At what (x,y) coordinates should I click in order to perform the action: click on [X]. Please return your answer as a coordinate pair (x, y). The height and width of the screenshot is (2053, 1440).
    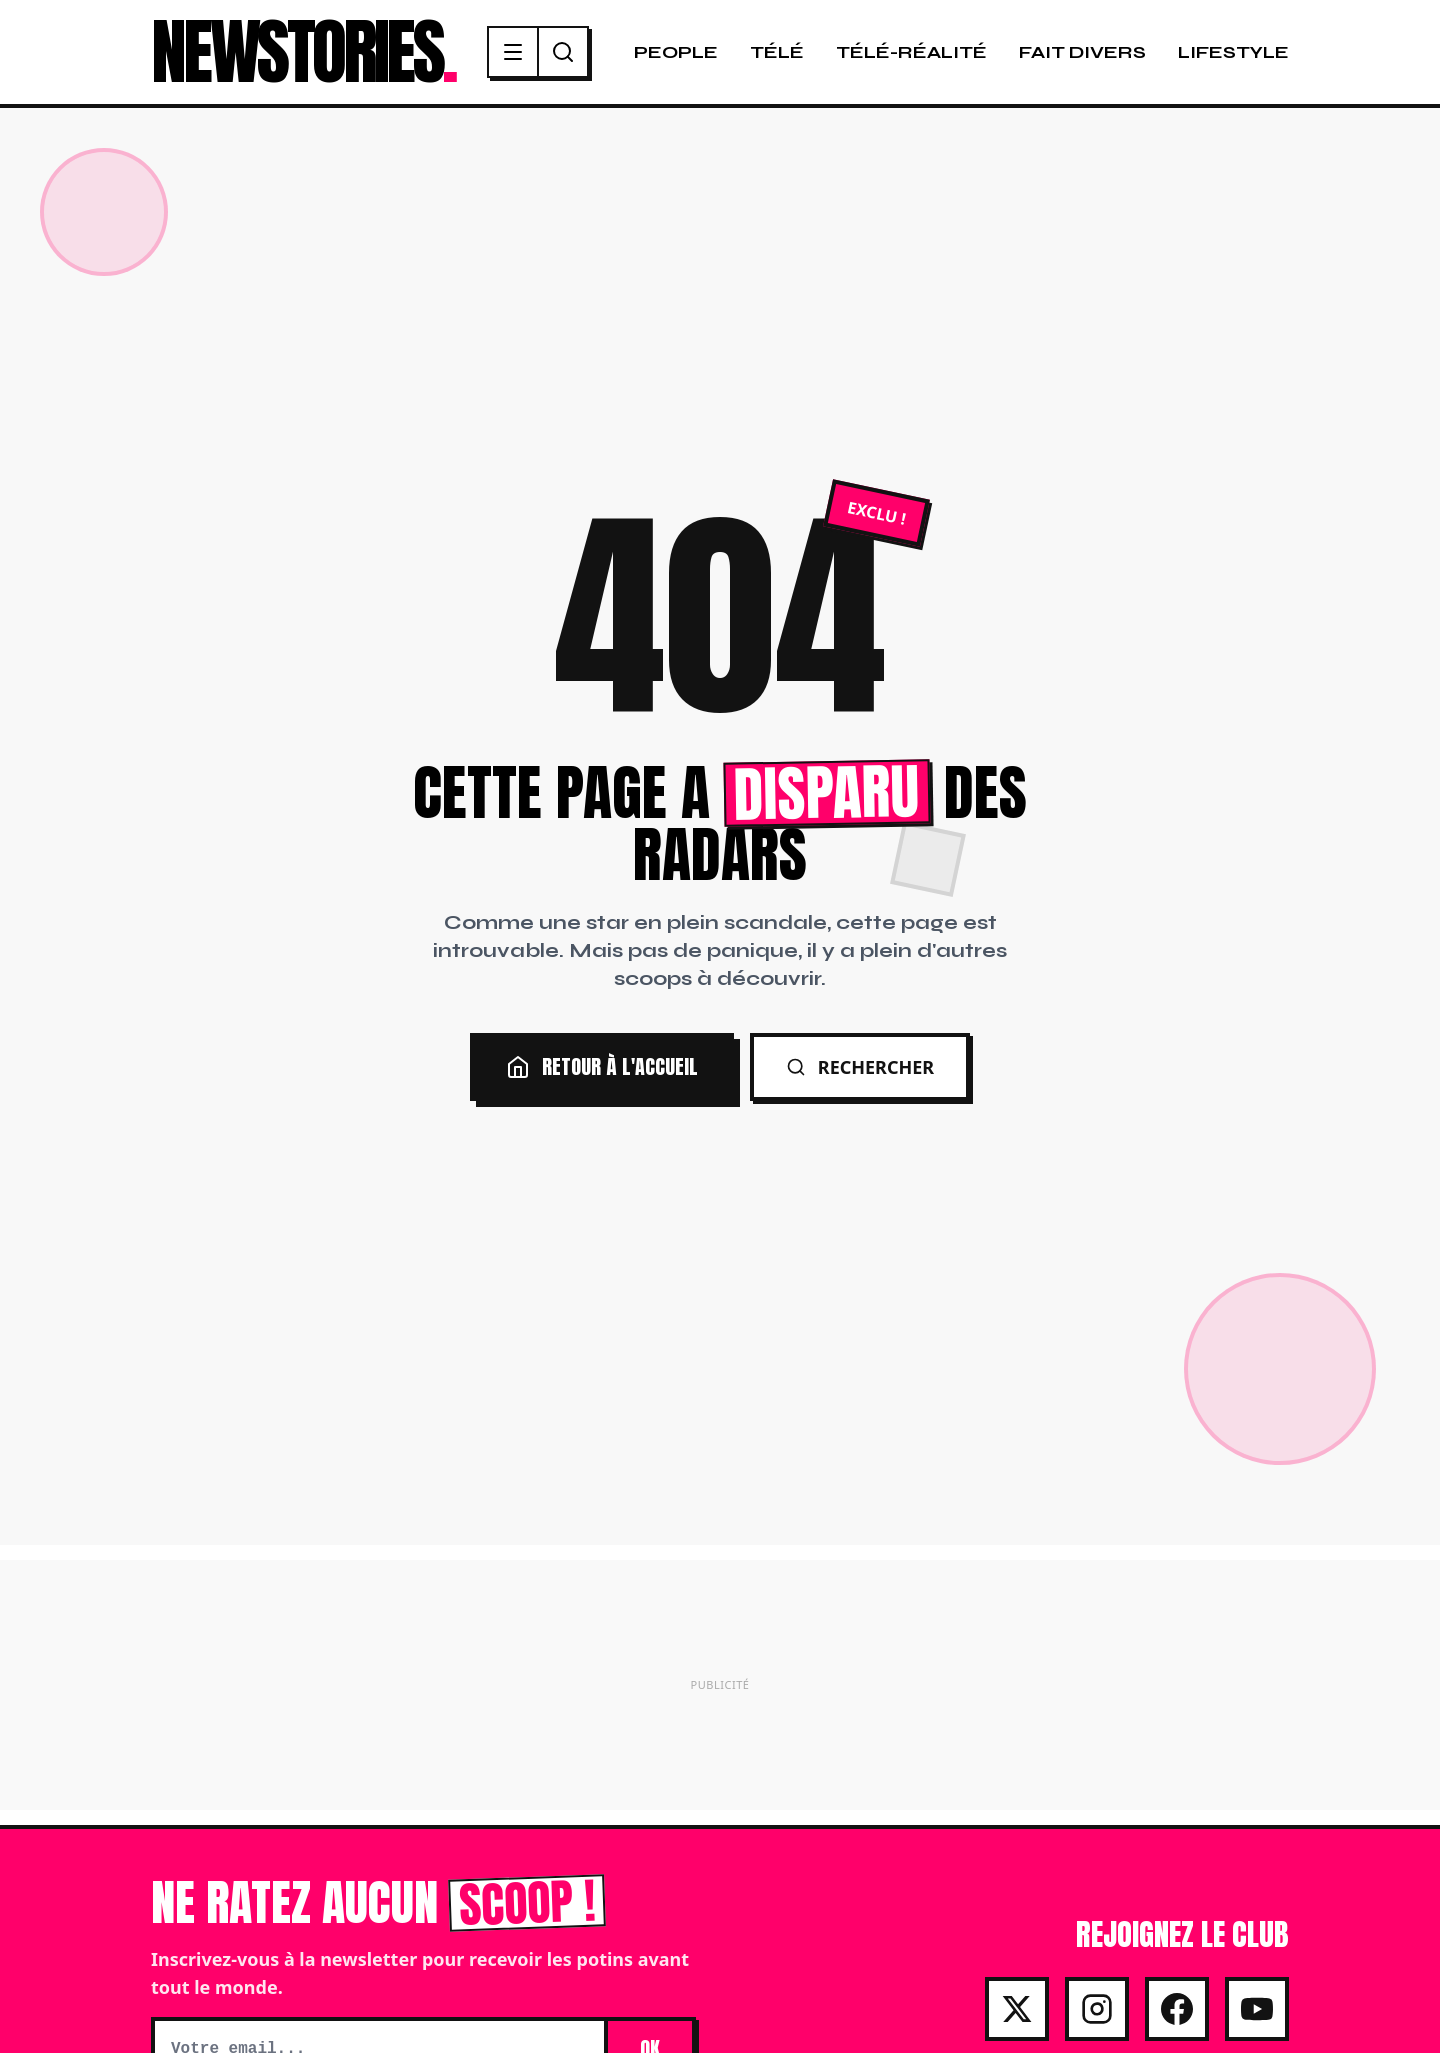
    Looking at the image, I should click on (1017, 2009).